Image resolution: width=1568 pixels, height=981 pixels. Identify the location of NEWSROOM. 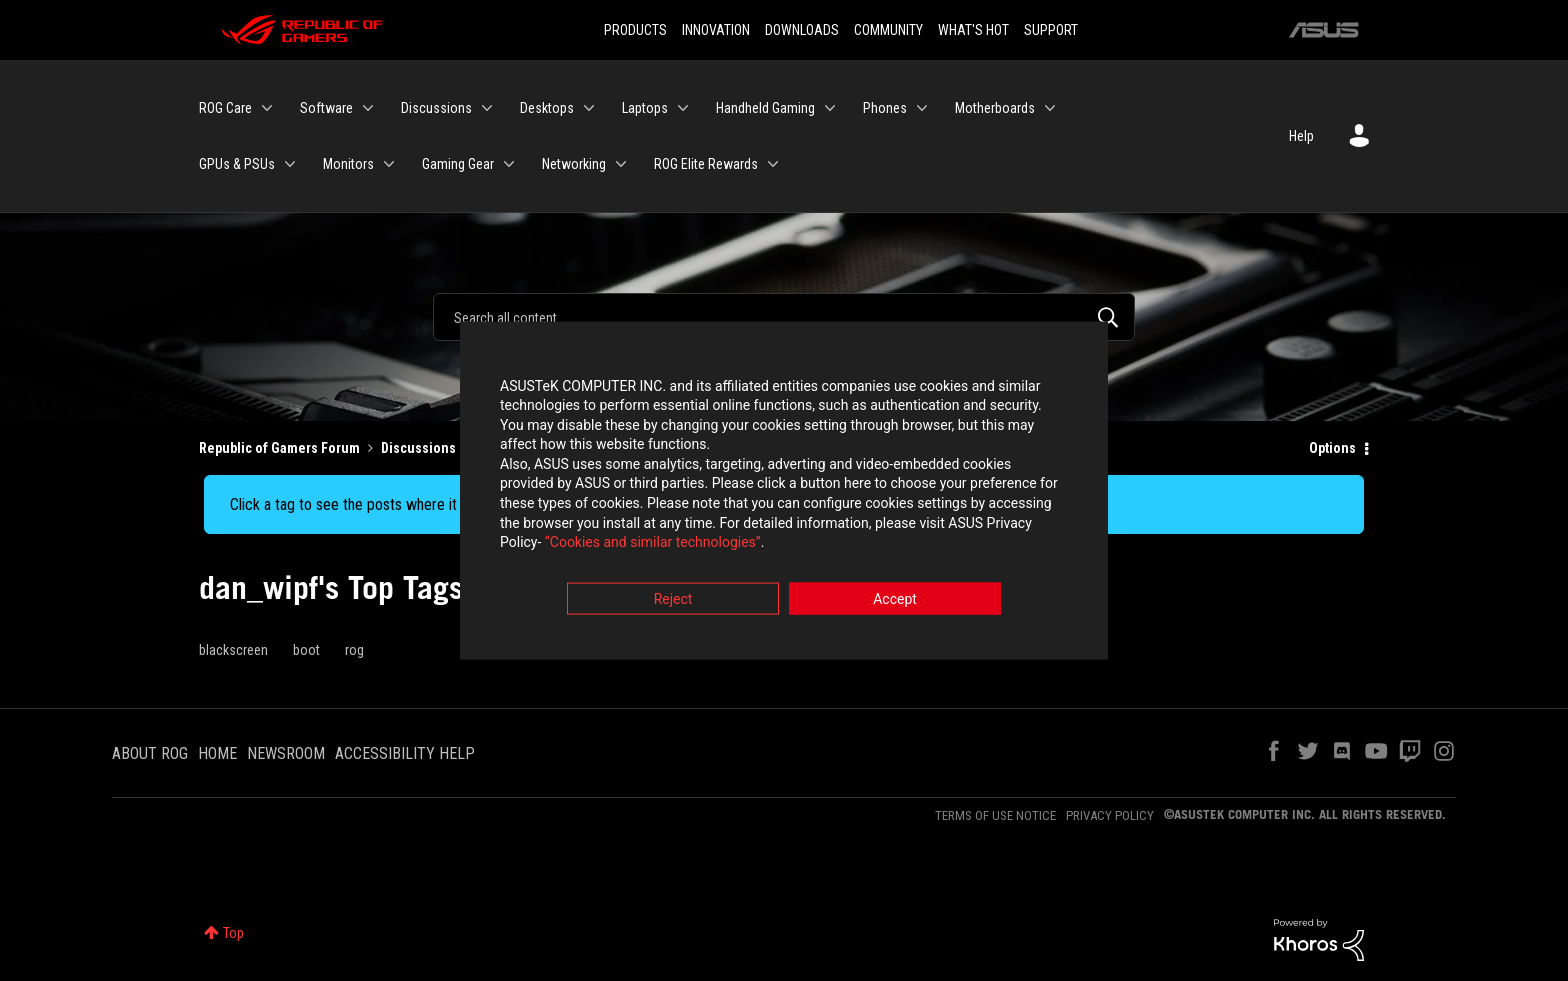
(286, 753).